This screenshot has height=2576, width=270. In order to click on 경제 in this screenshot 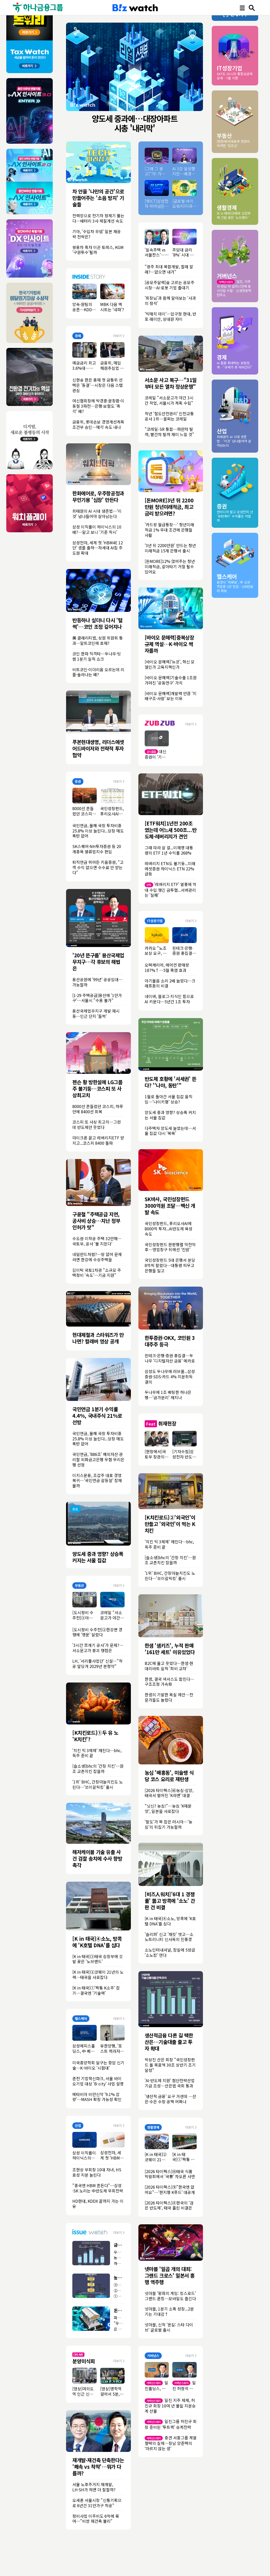, I will do `click(78, 335)`.